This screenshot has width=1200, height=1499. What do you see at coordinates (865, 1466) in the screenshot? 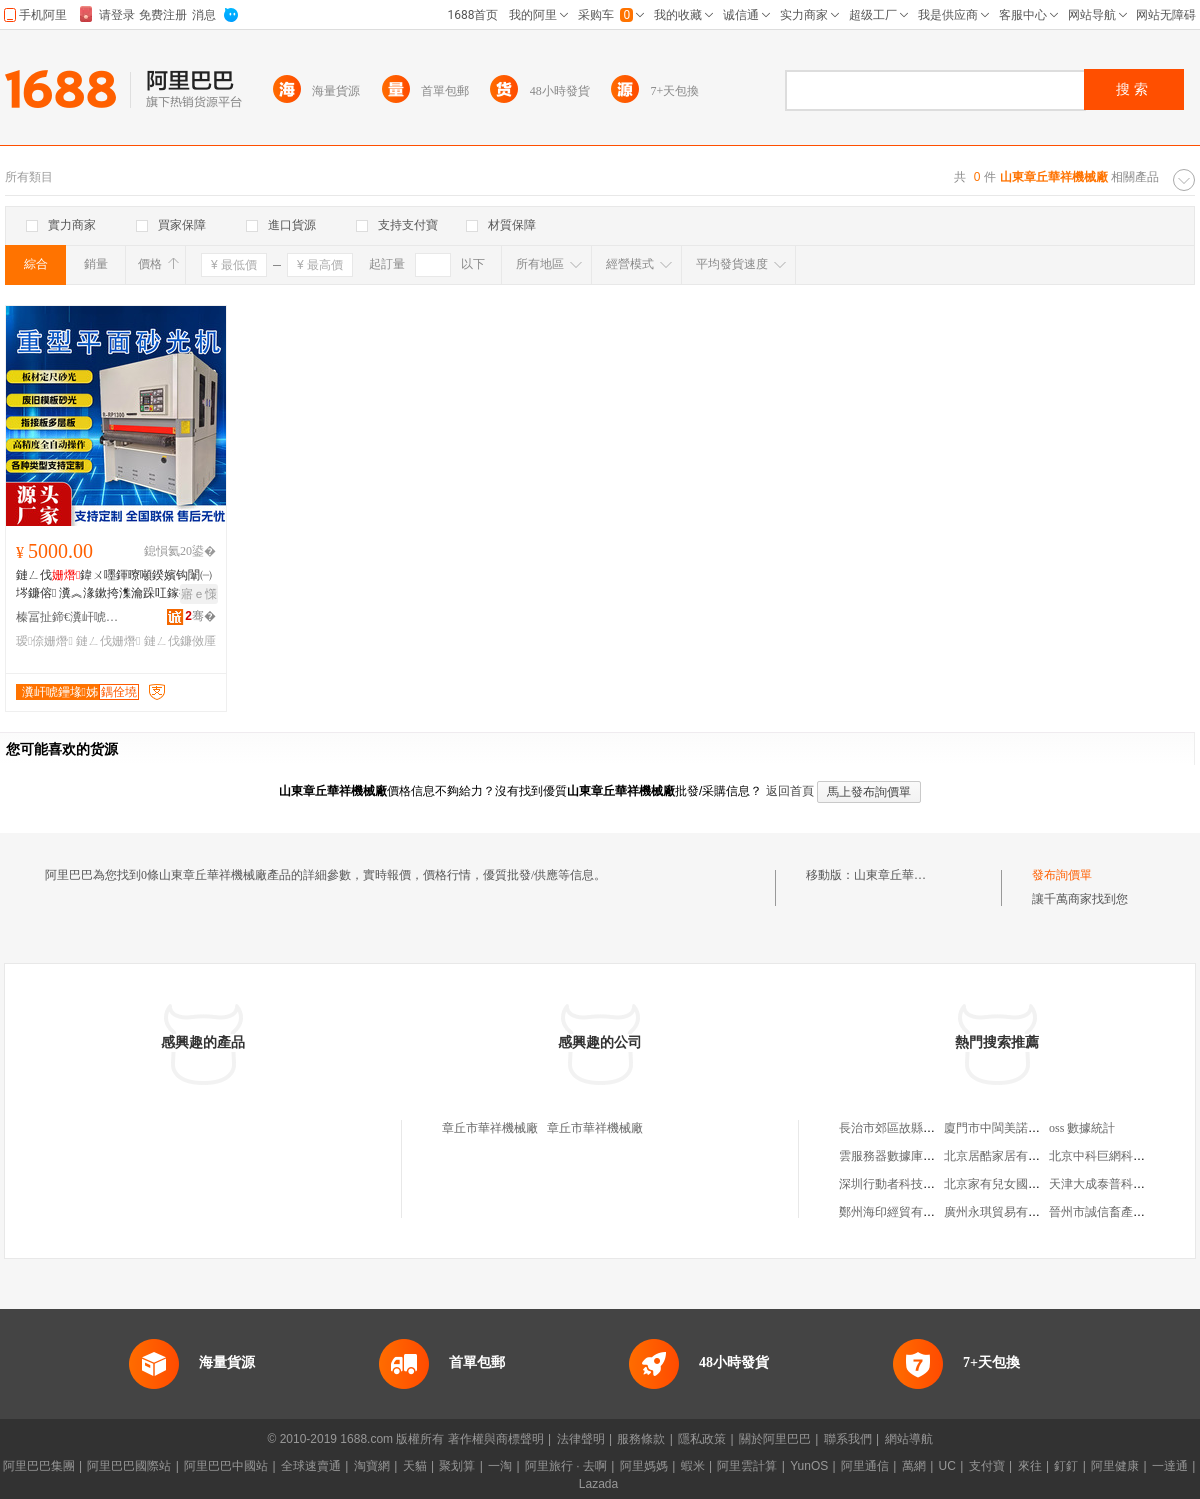
I see `阿里通信` at bounding box center [865, 1466].